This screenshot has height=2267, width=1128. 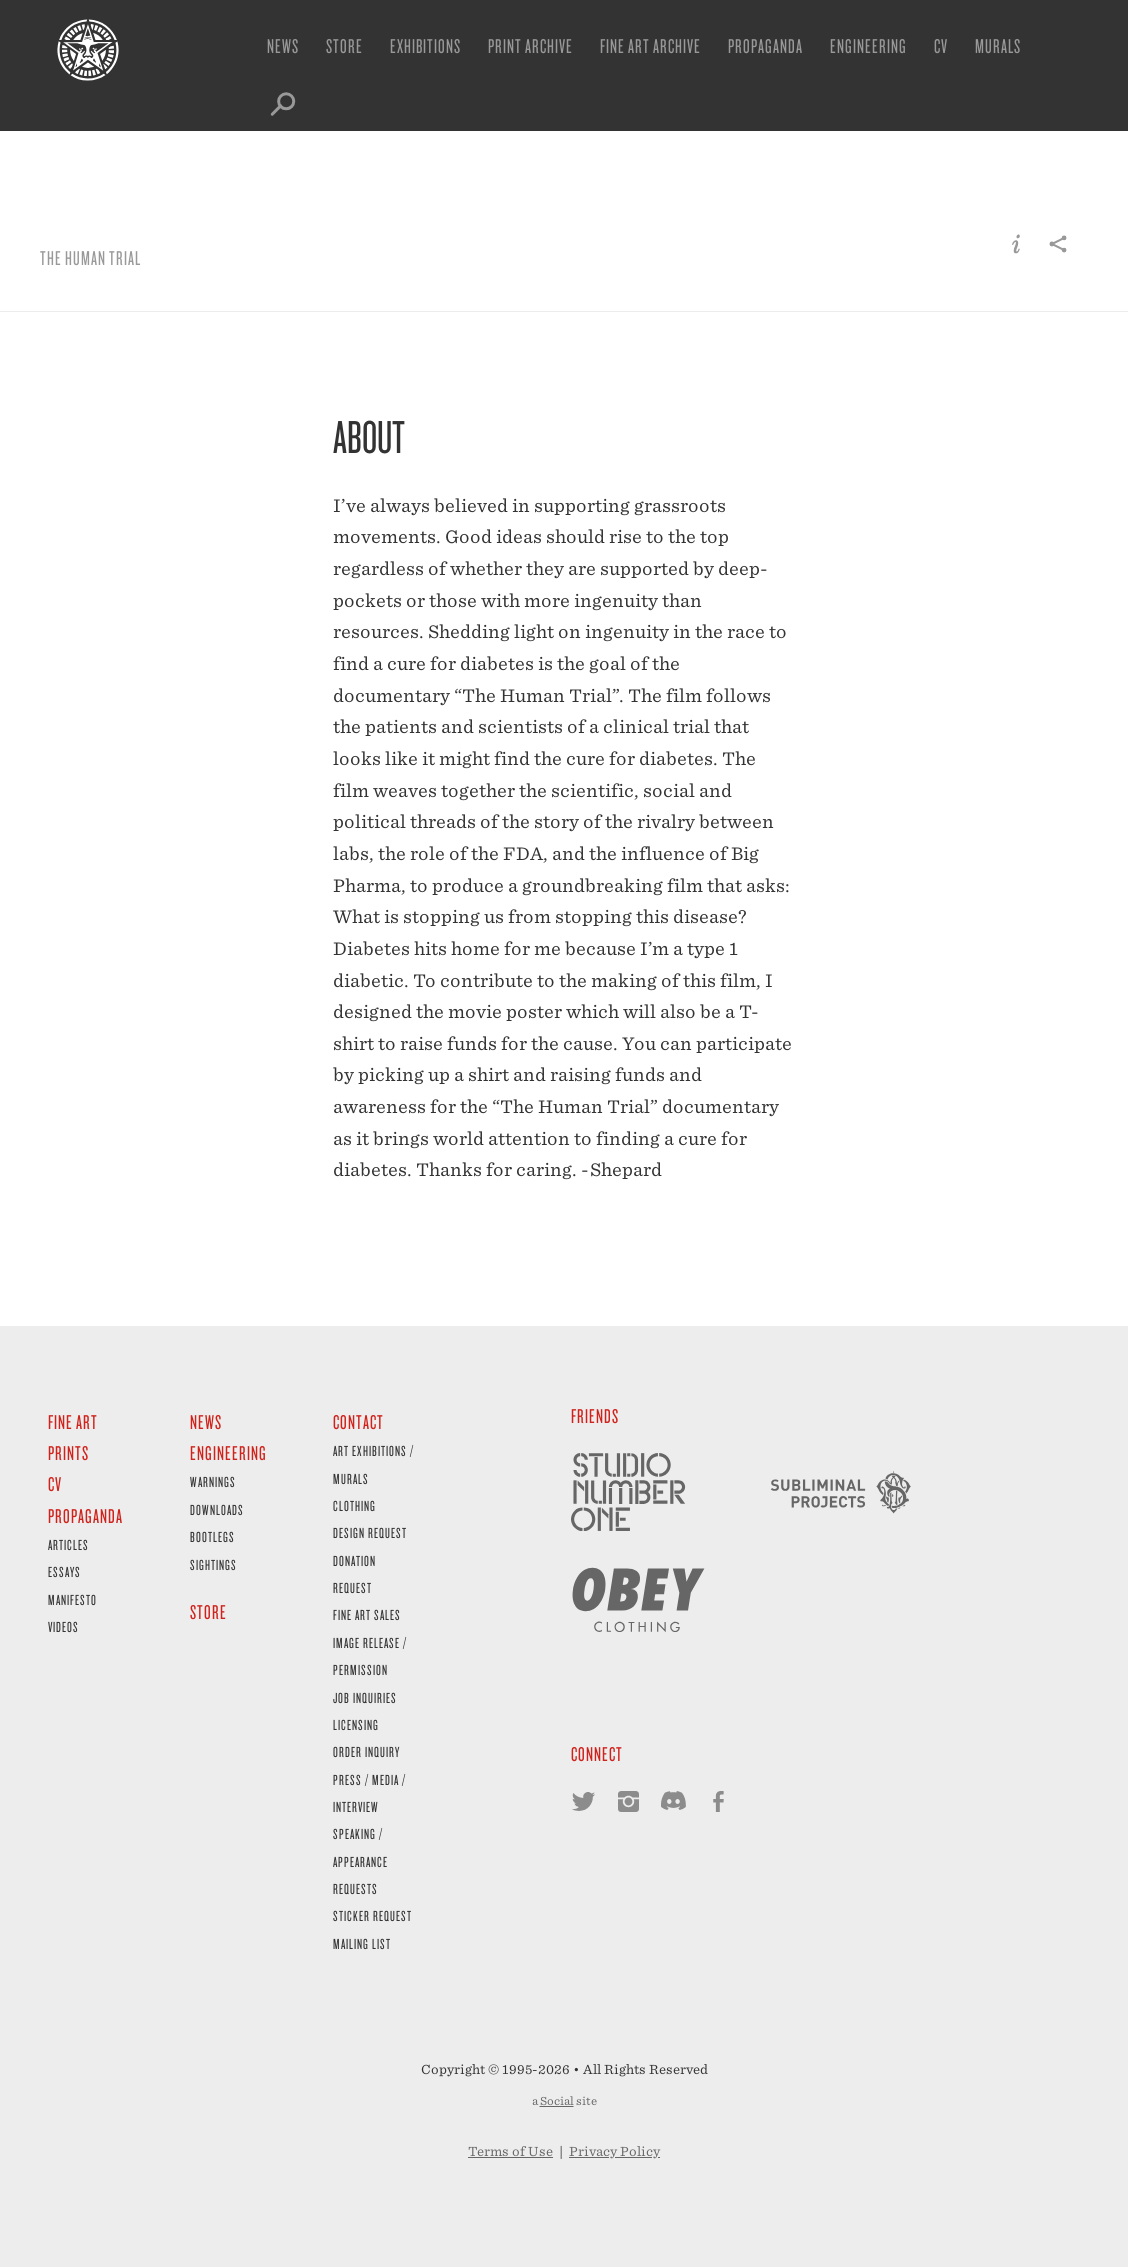 I want to click on Manifesto, so click(x=72, y=1599).